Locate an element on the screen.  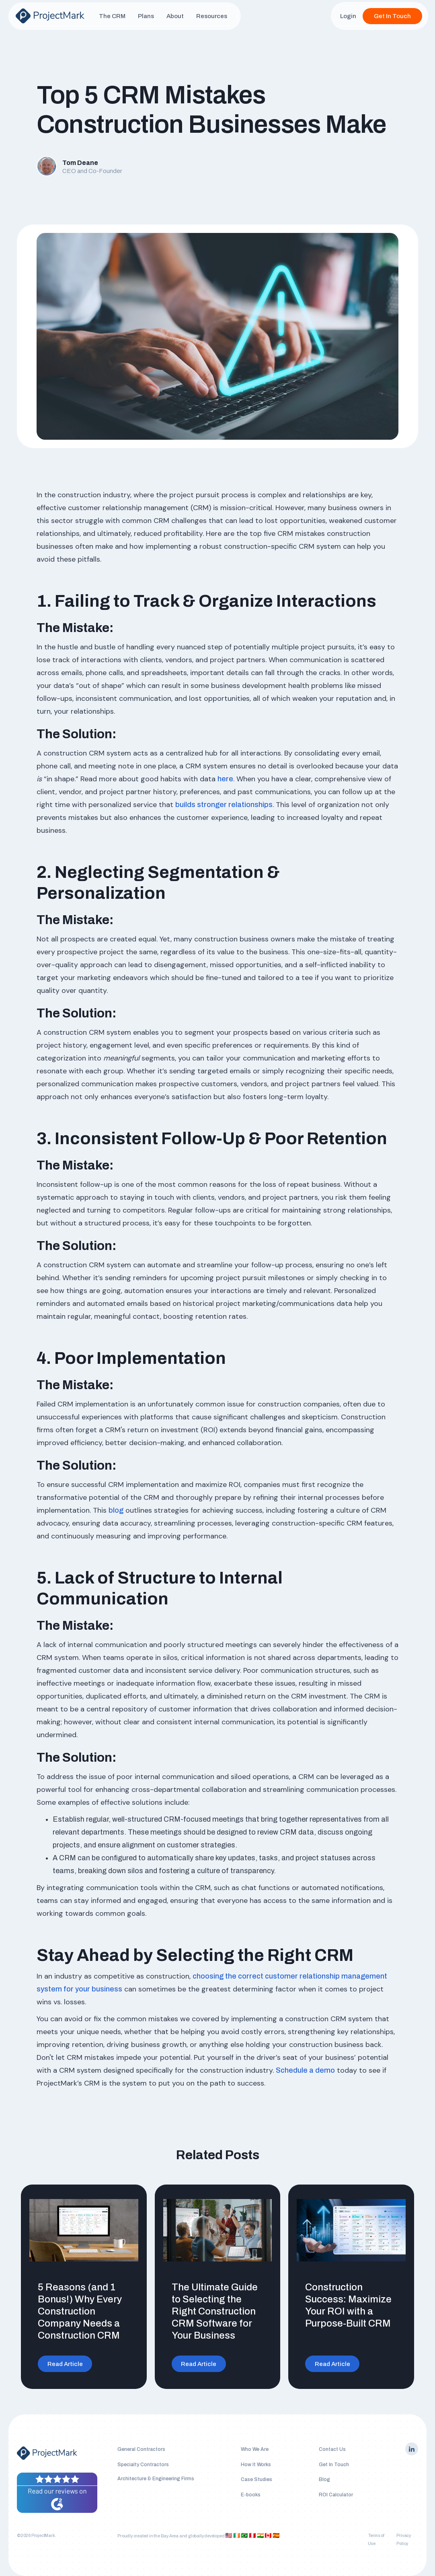
Get In Touch is located at coordinates (392, 16).